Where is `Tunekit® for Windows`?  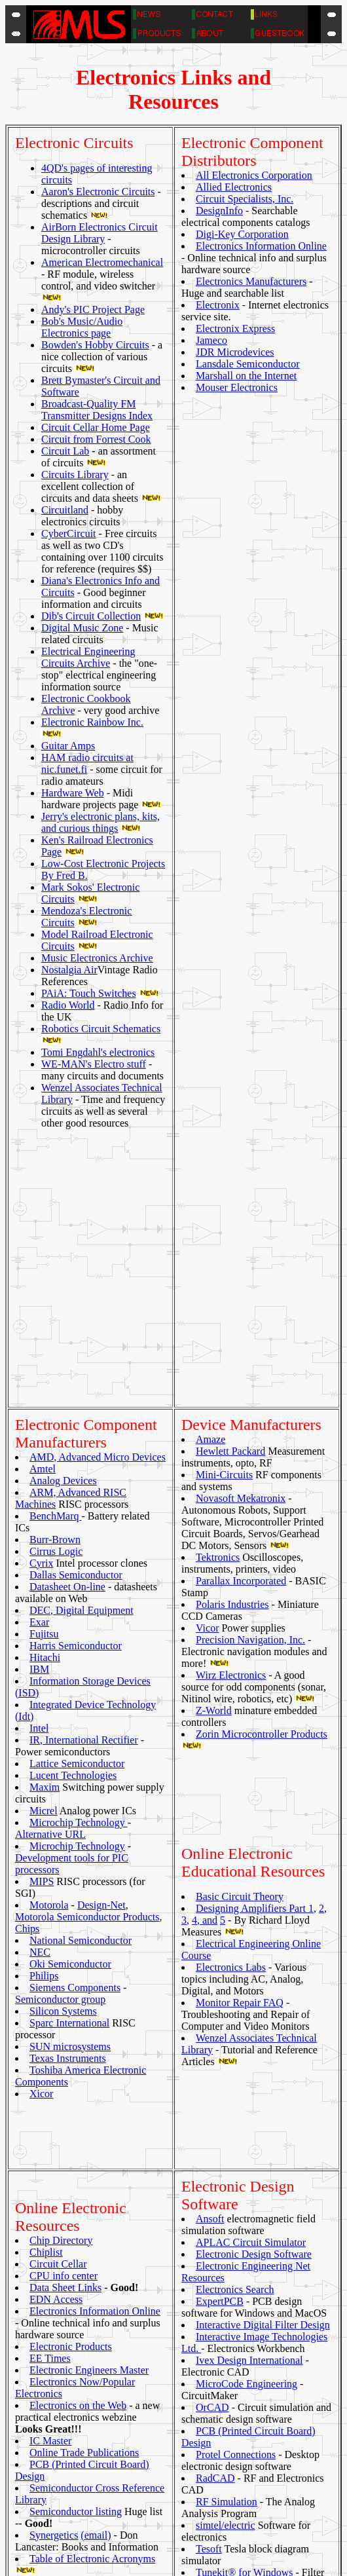 Tunekit® for Windows is located at coordinates (244, 2249).